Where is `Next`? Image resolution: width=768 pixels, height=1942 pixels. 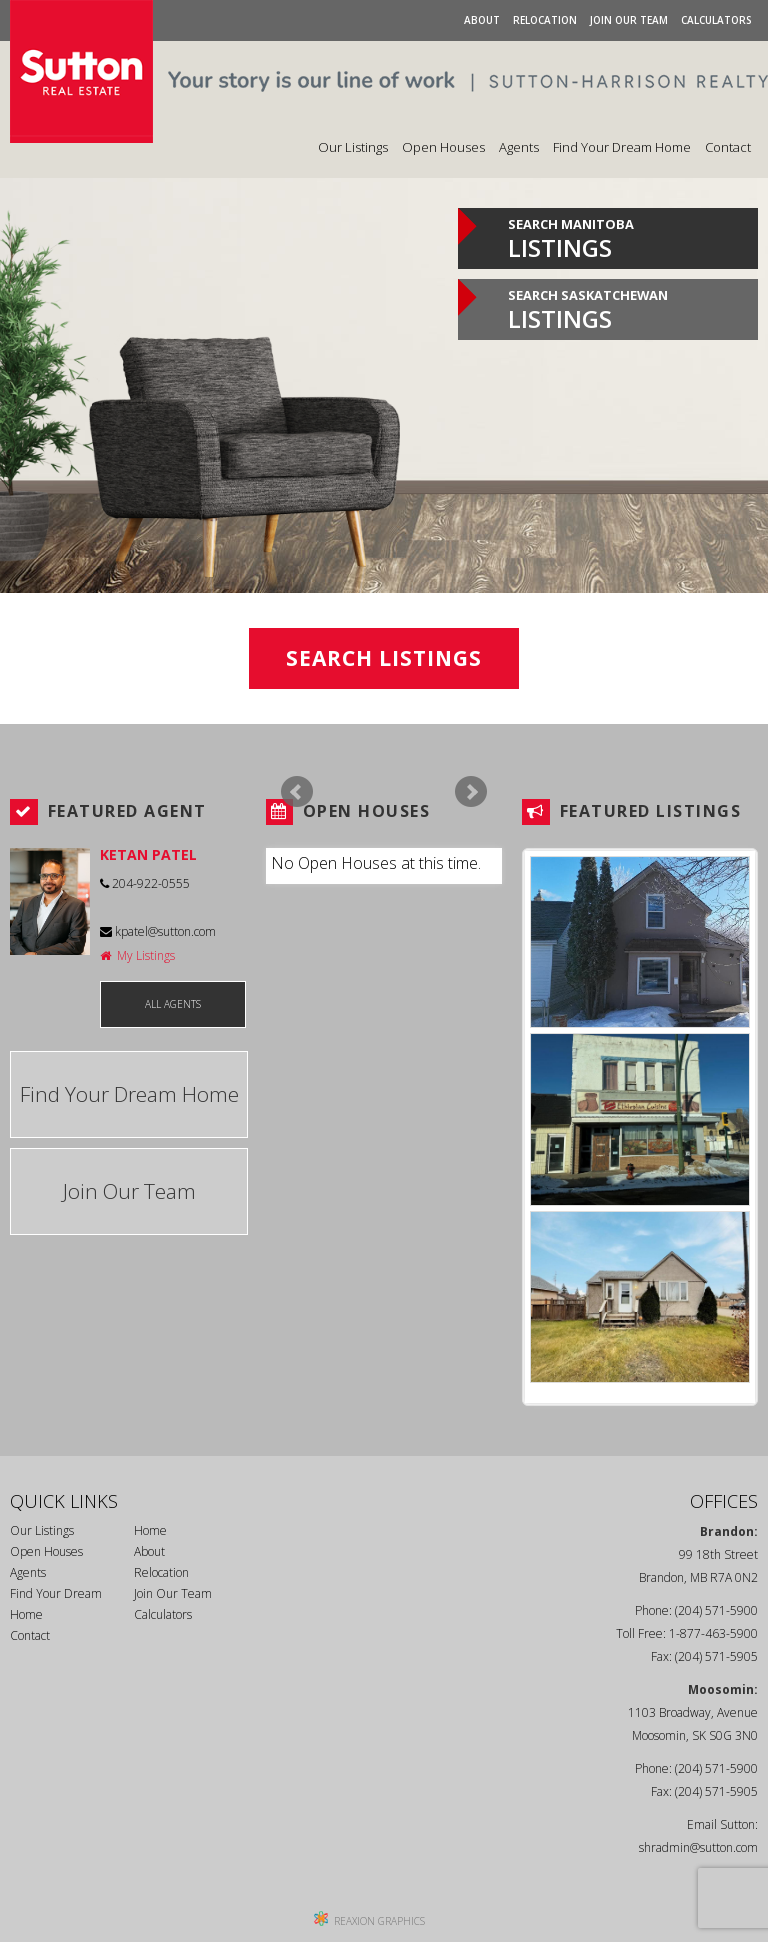 Next is located at coordinates (471, 792).